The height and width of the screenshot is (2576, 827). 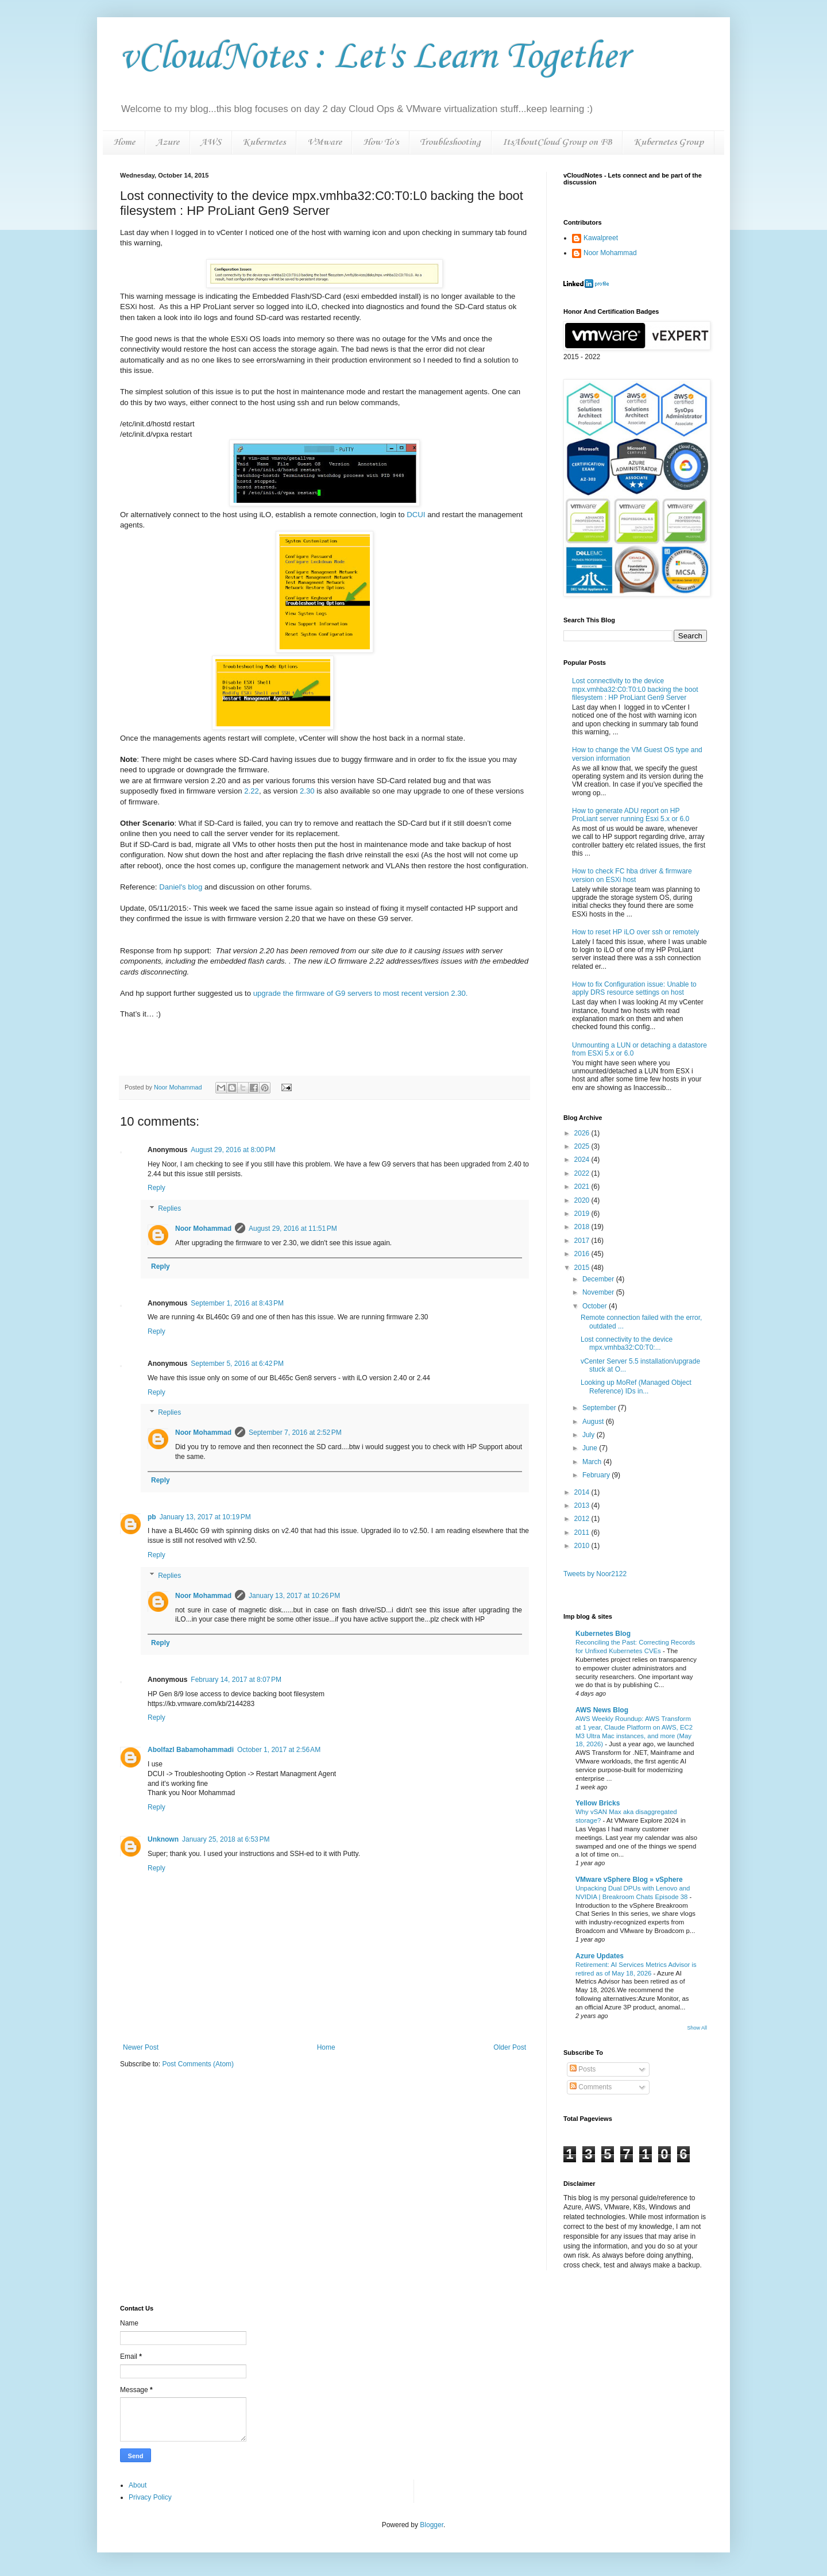 I want to click on January 13, 2017 at 10:26 PM, so click(x=294, y=1596).